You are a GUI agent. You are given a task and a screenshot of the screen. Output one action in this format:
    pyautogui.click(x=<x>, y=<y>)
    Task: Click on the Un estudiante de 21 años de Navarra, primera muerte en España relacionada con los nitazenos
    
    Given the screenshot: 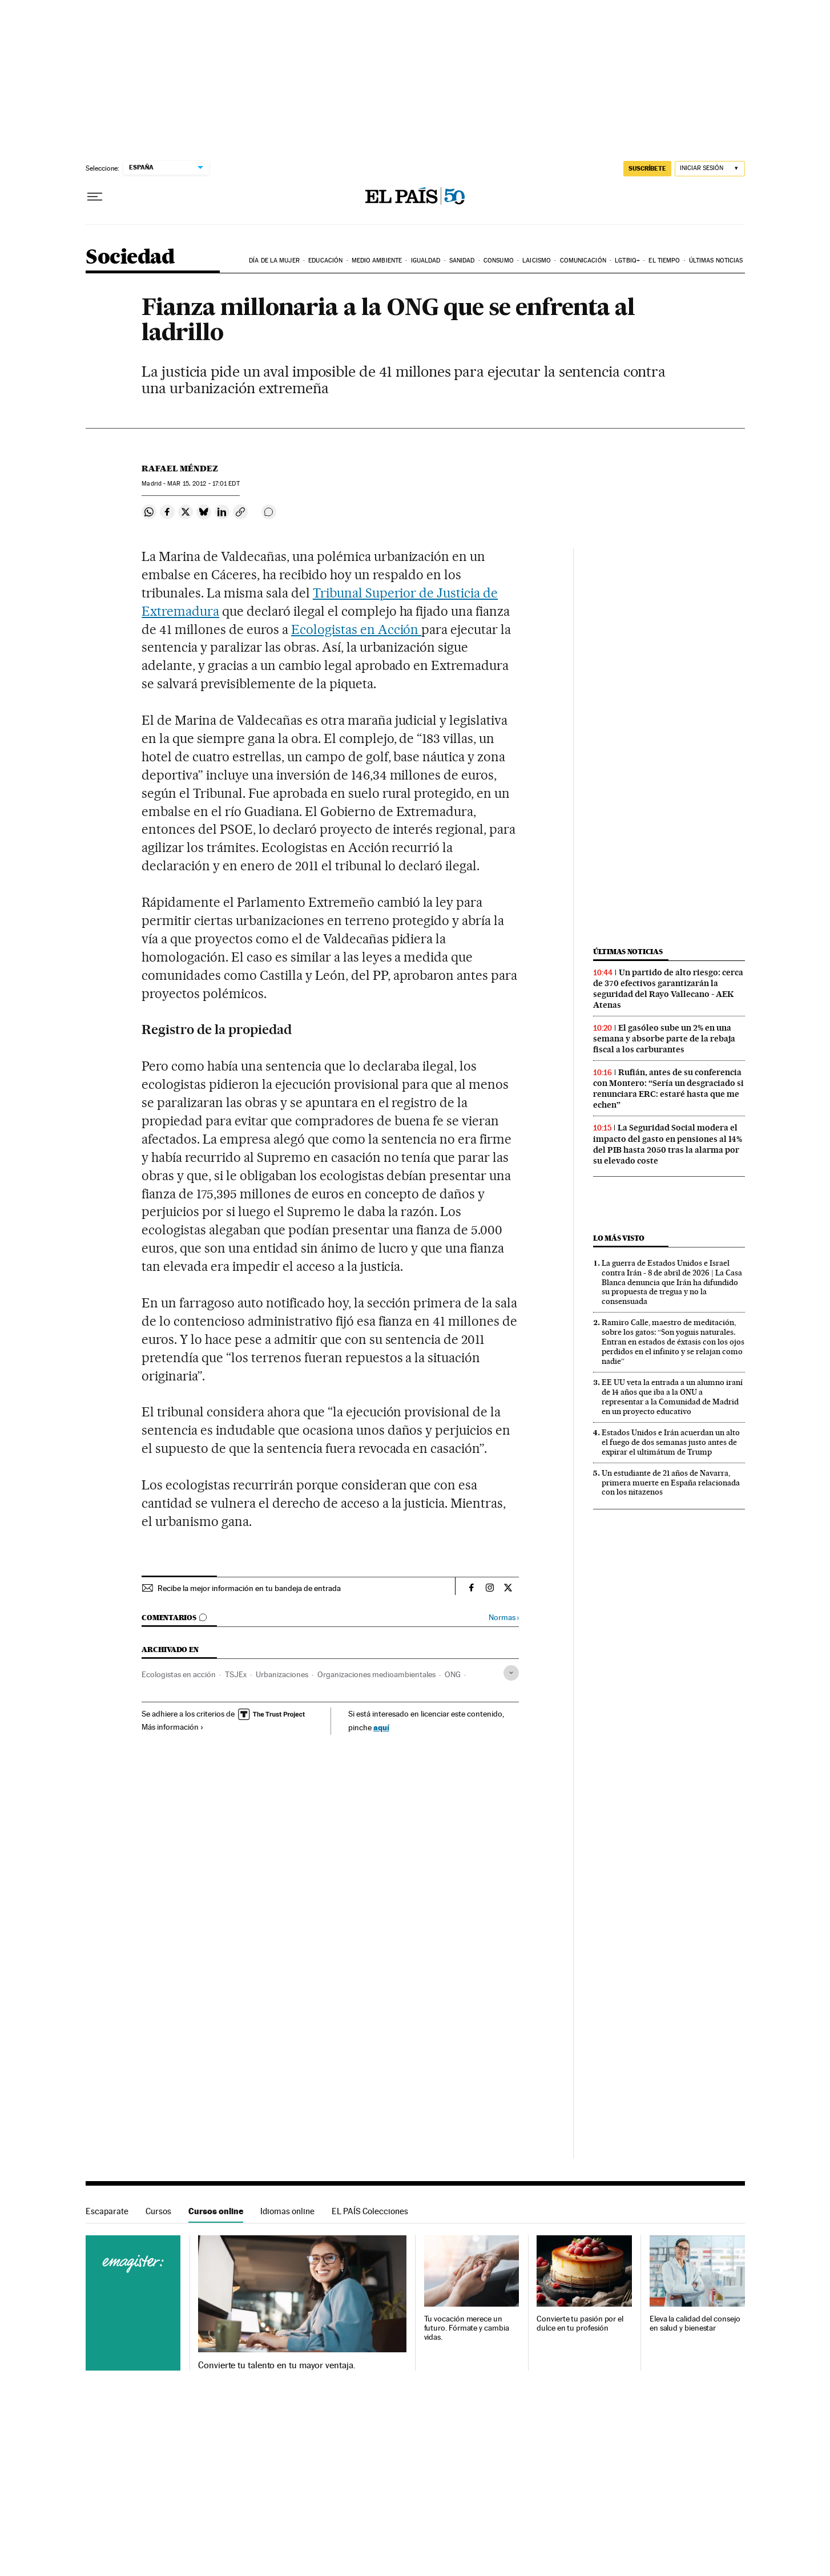 What is the action you would take?
    pyautogui.click(x=671, y=1482)
    